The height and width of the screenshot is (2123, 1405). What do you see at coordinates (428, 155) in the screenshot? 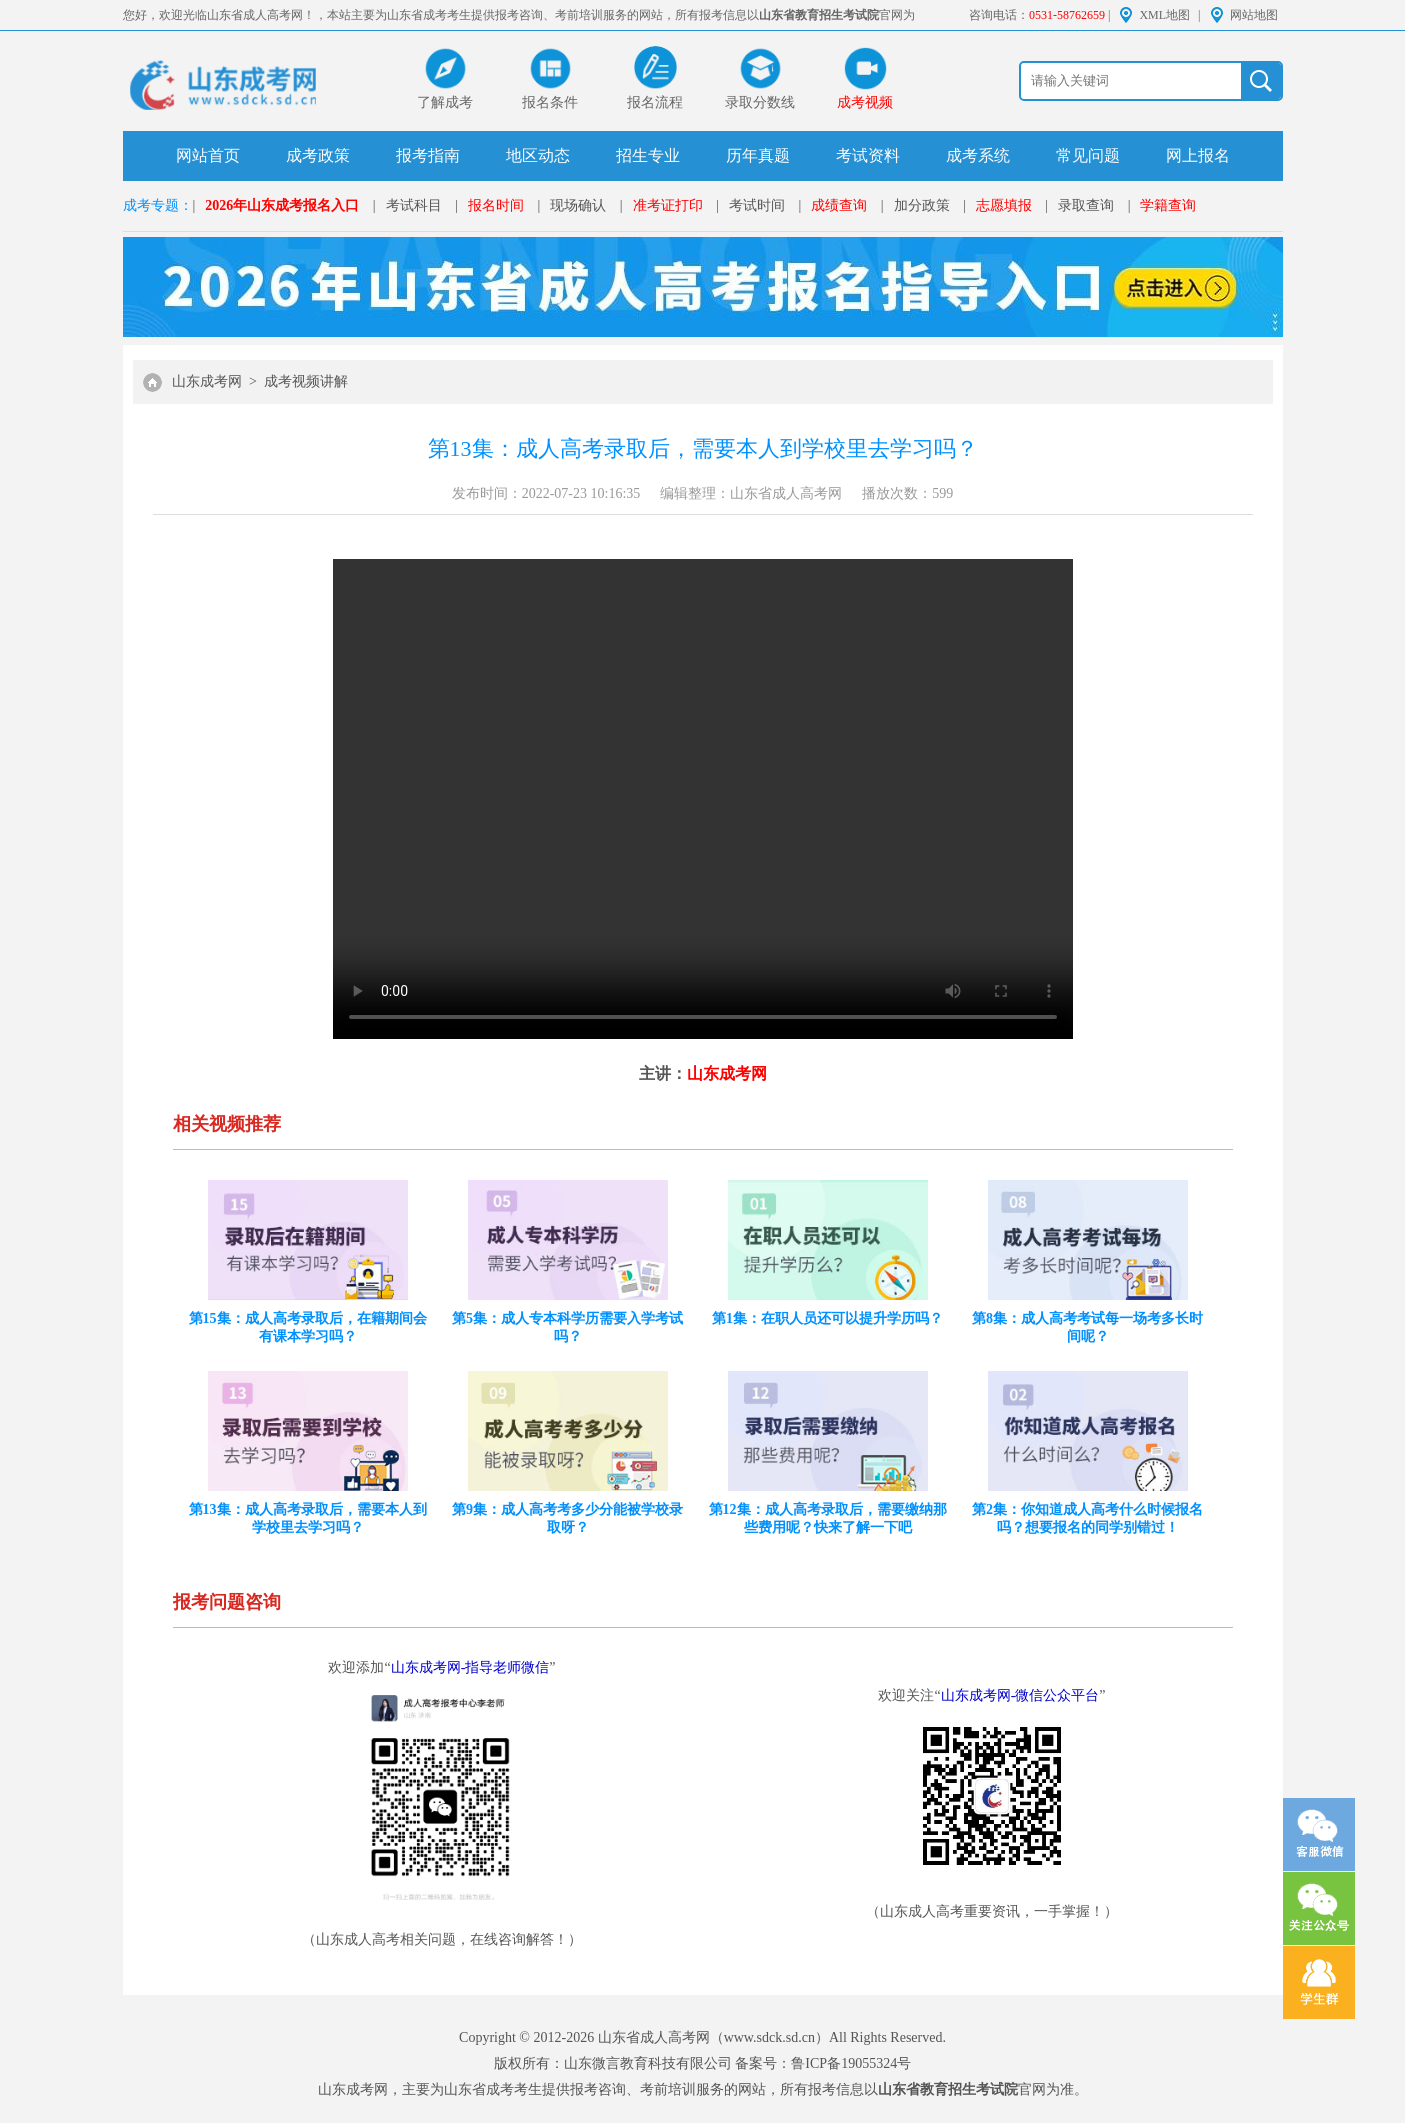
I see `报考指南` at bounding box center [428, 155].